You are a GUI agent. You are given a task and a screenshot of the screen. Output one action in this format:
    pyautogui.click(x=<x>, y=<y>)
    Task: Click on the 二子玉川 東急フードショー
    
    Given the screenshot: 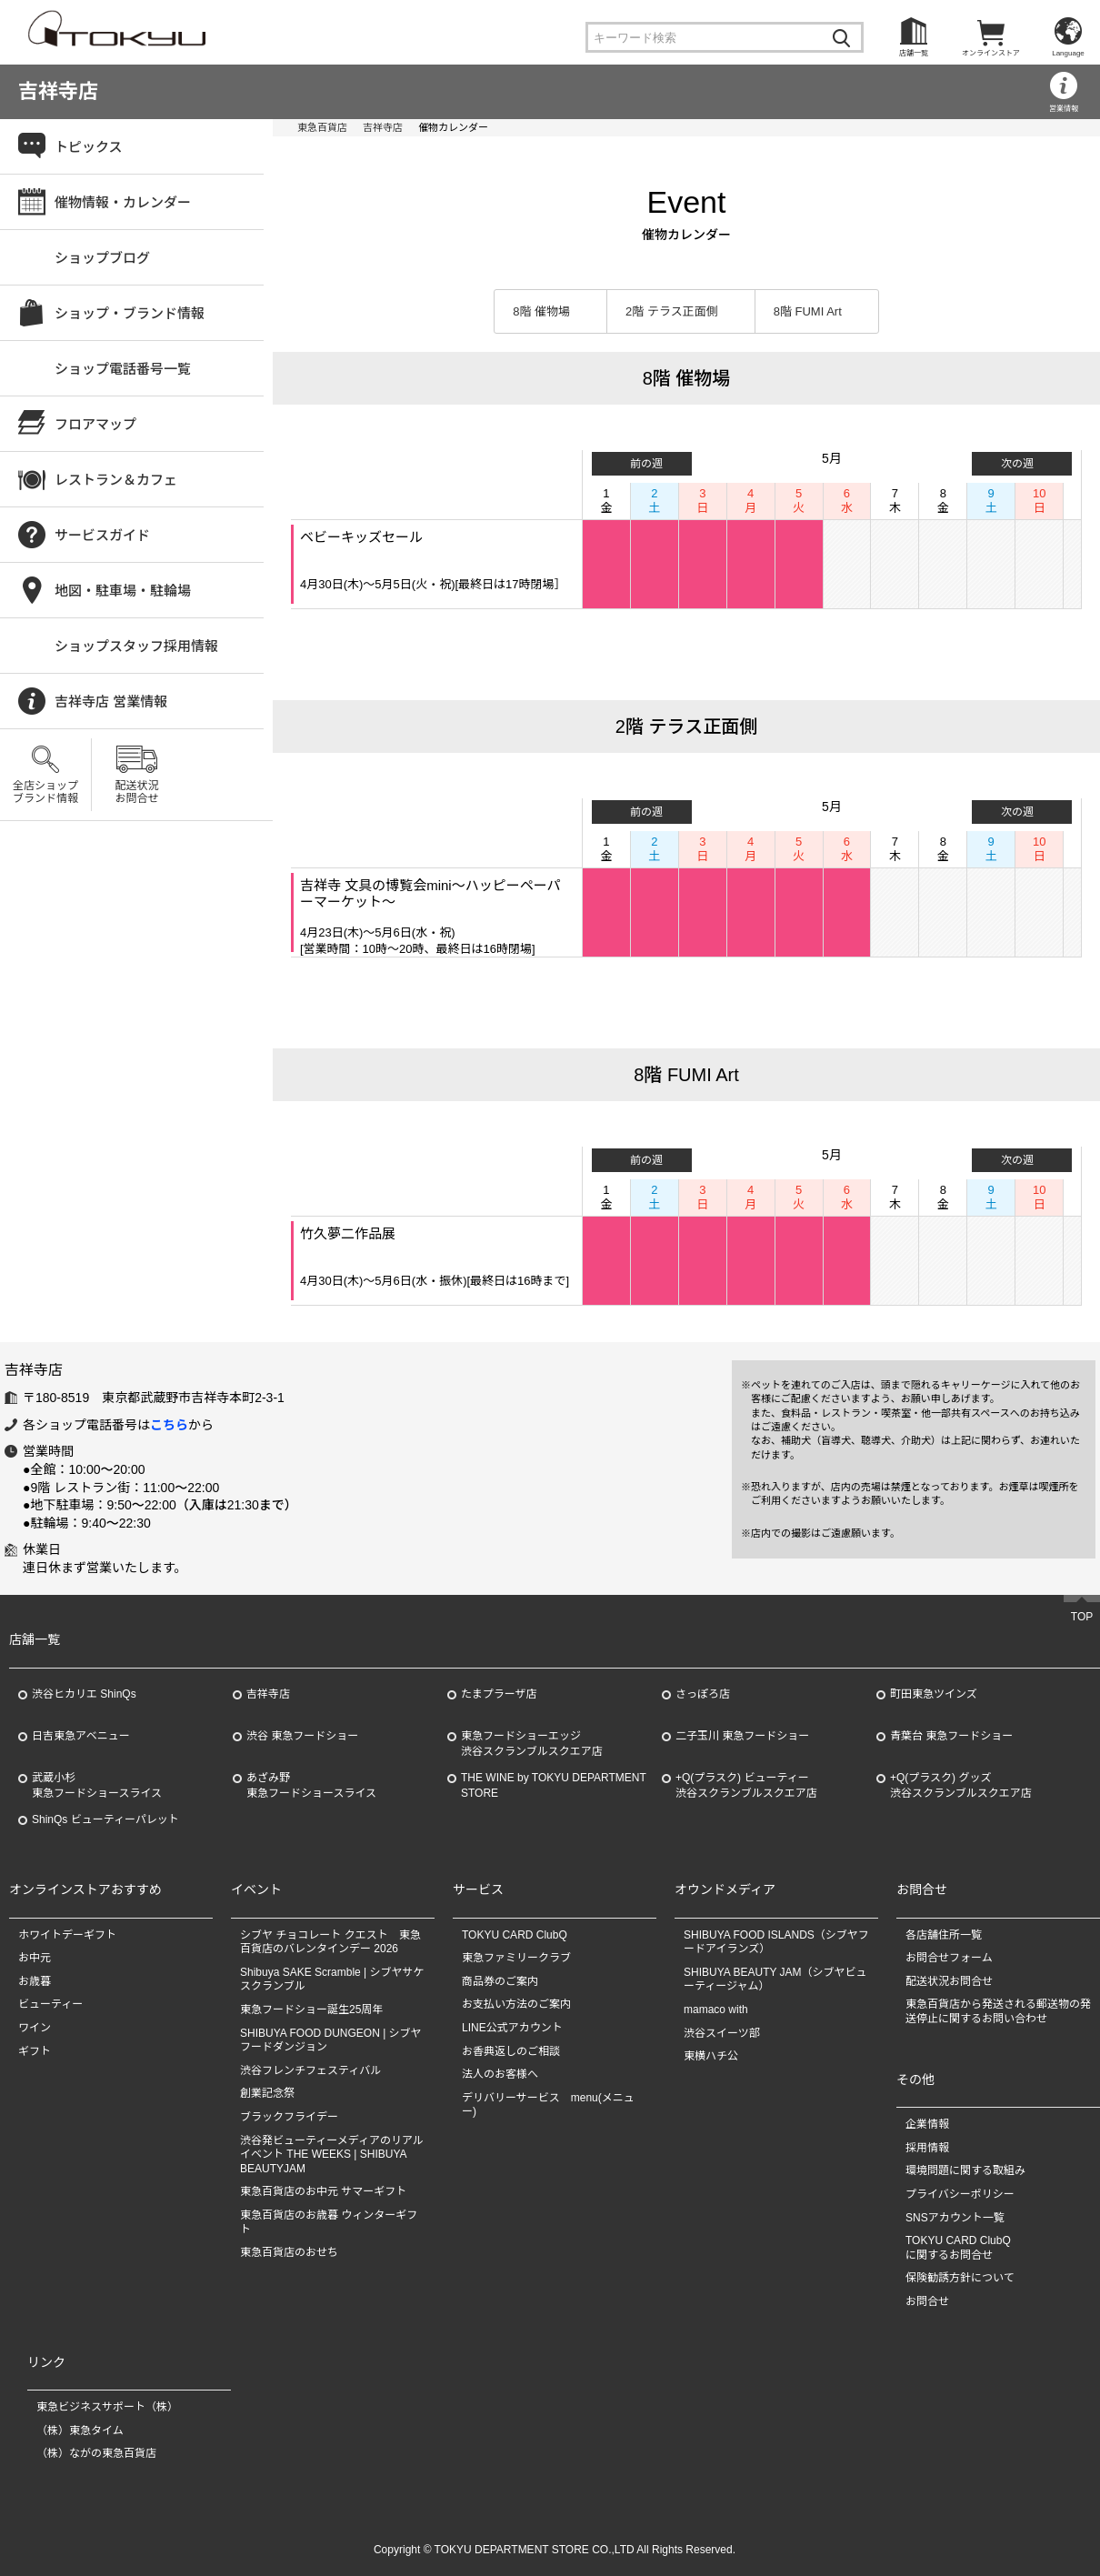 What is the action you would take?
    pyautogui.click(x=742, y=1735)
    